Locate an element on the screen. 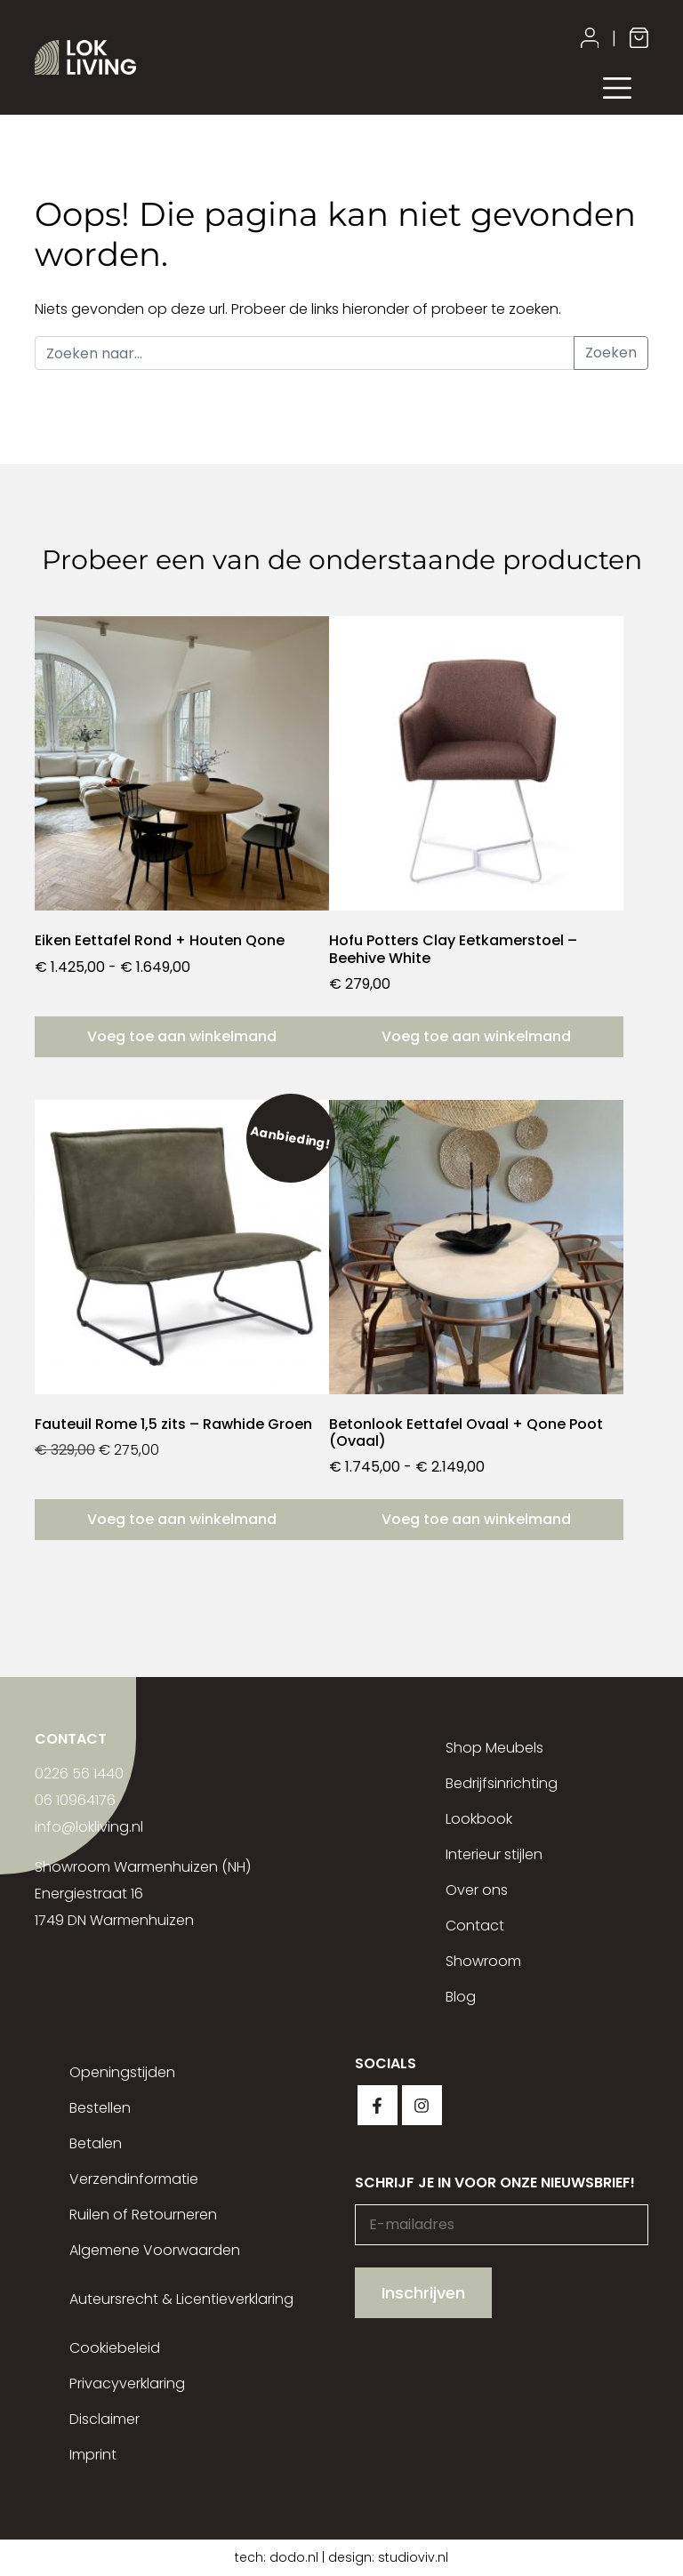 This screenshot has height=2576, width=683. Algemene Voorwaarden is located at coordinates (154, 2250).